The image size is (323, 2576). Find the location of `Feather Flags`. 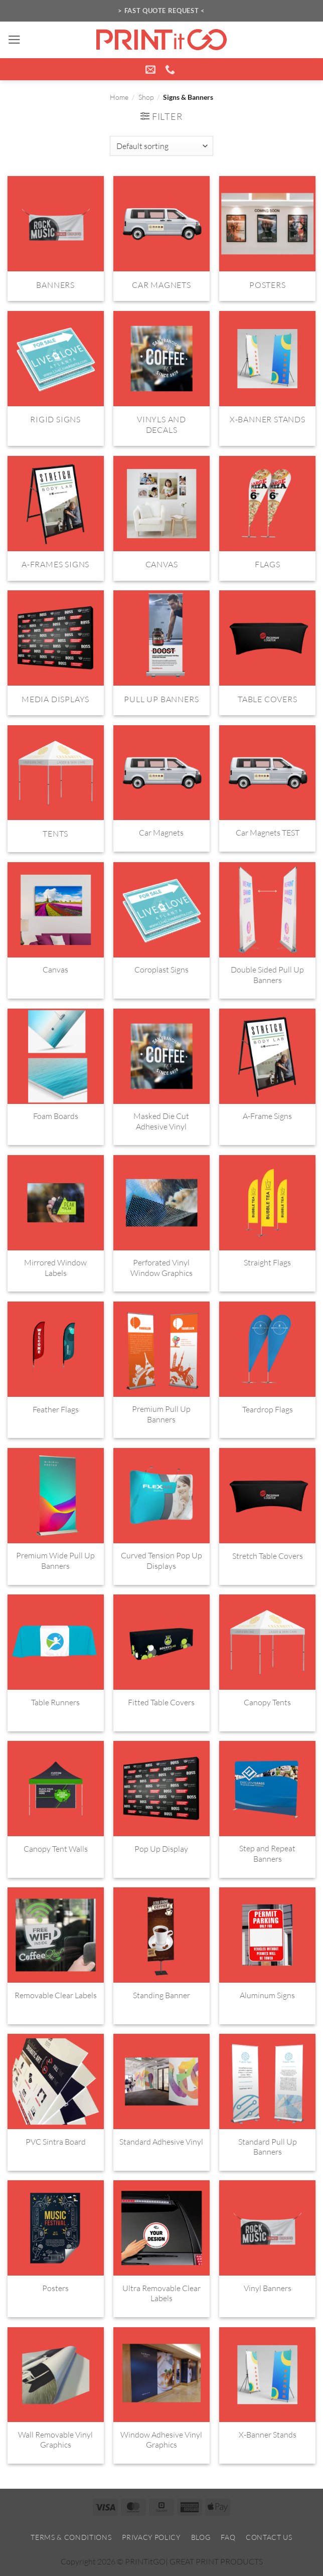

Feather Flags is located at coordinates (56, 1409).